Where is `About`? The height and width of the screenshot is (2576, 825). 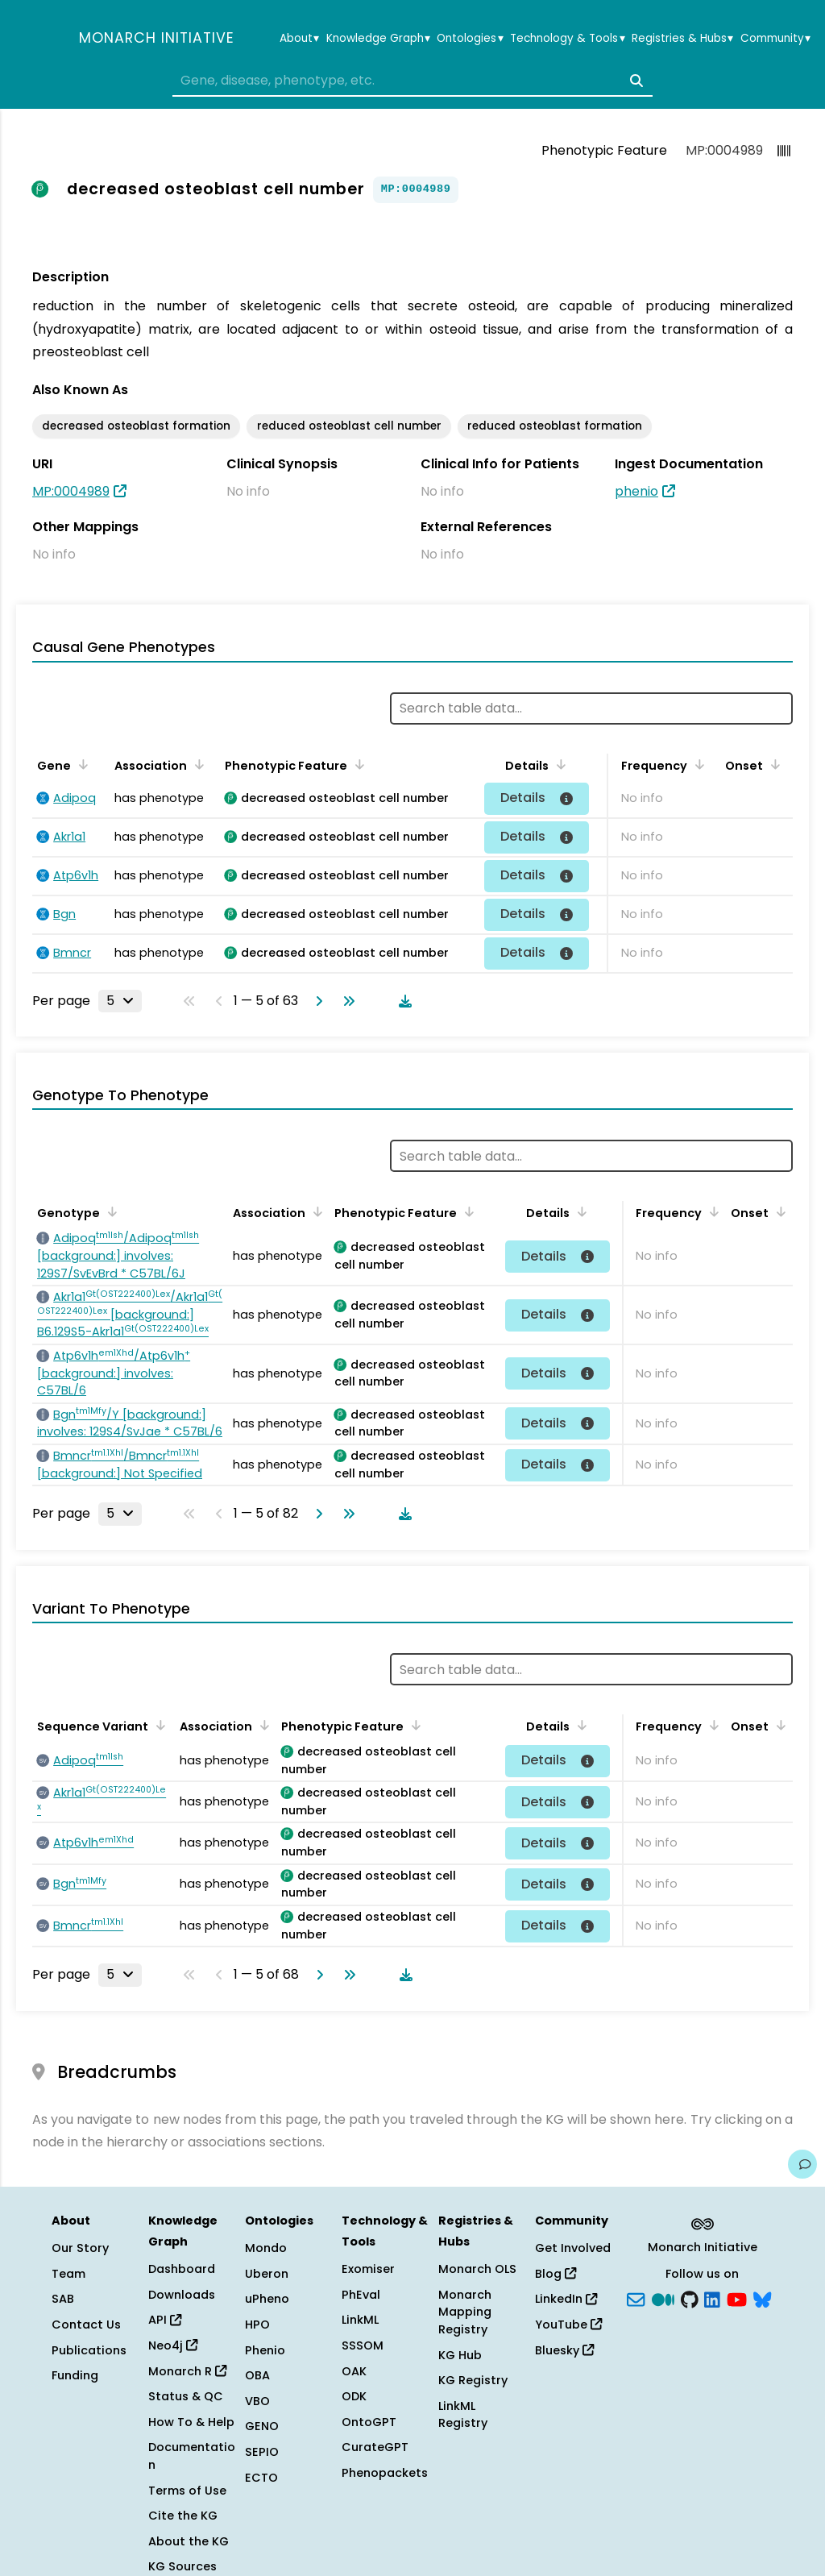 About is located at coordinates (299, 38).